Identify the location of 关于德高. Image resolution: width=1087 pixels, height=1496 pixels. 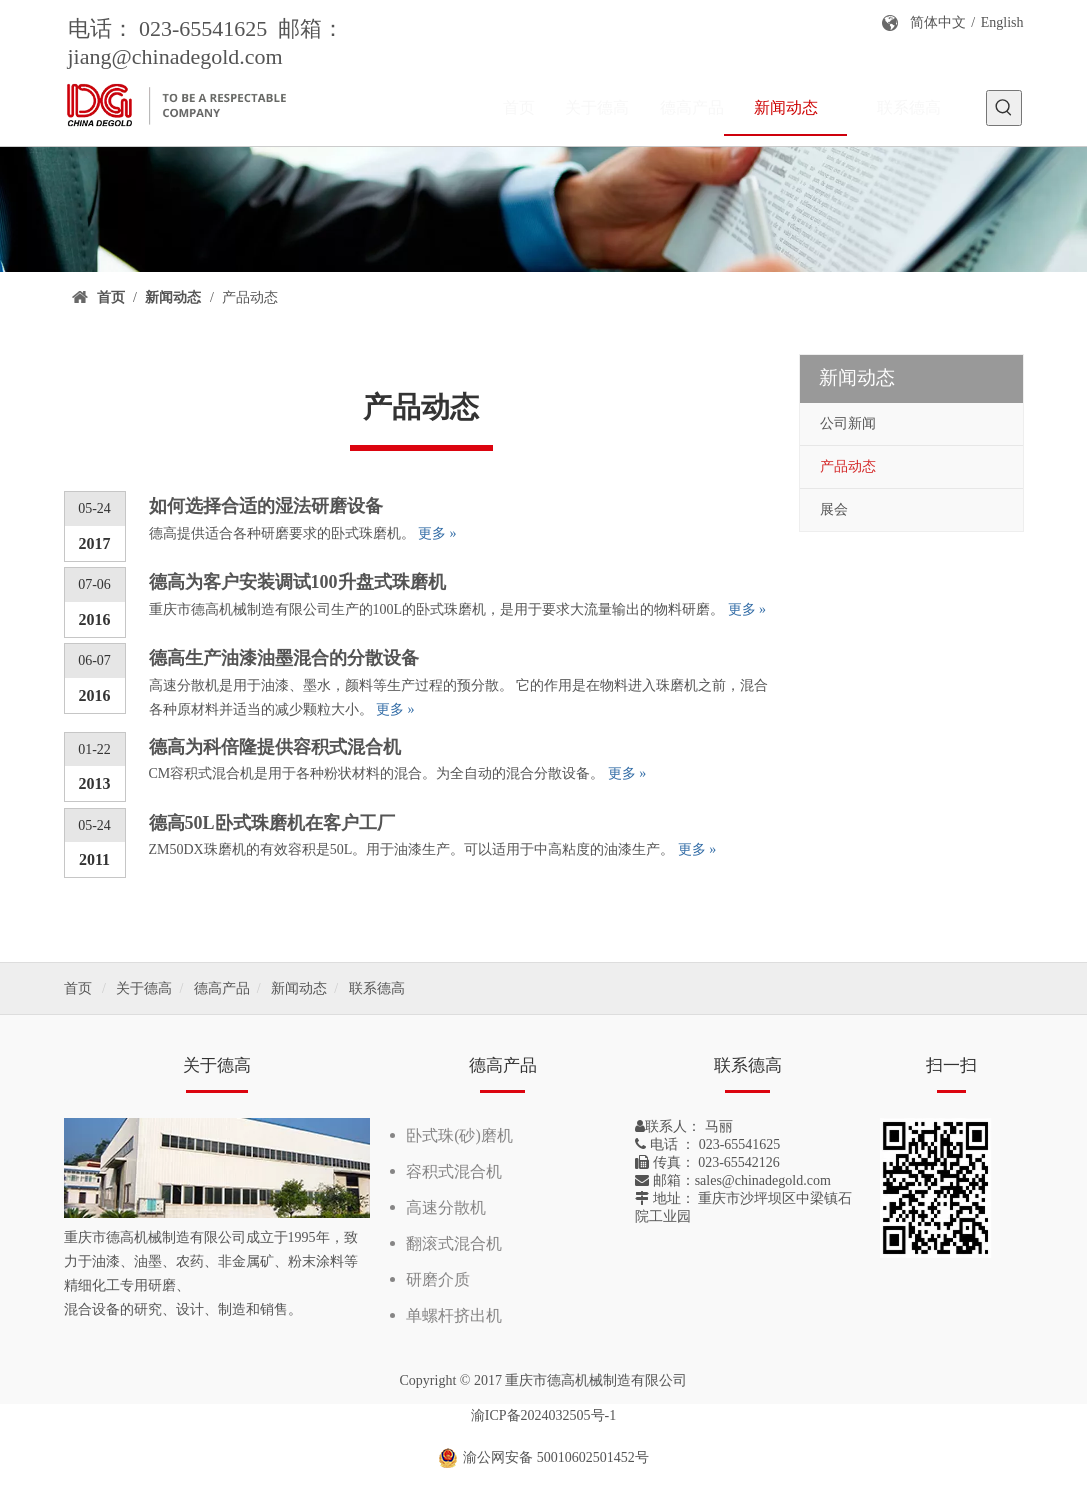
(144, 988).